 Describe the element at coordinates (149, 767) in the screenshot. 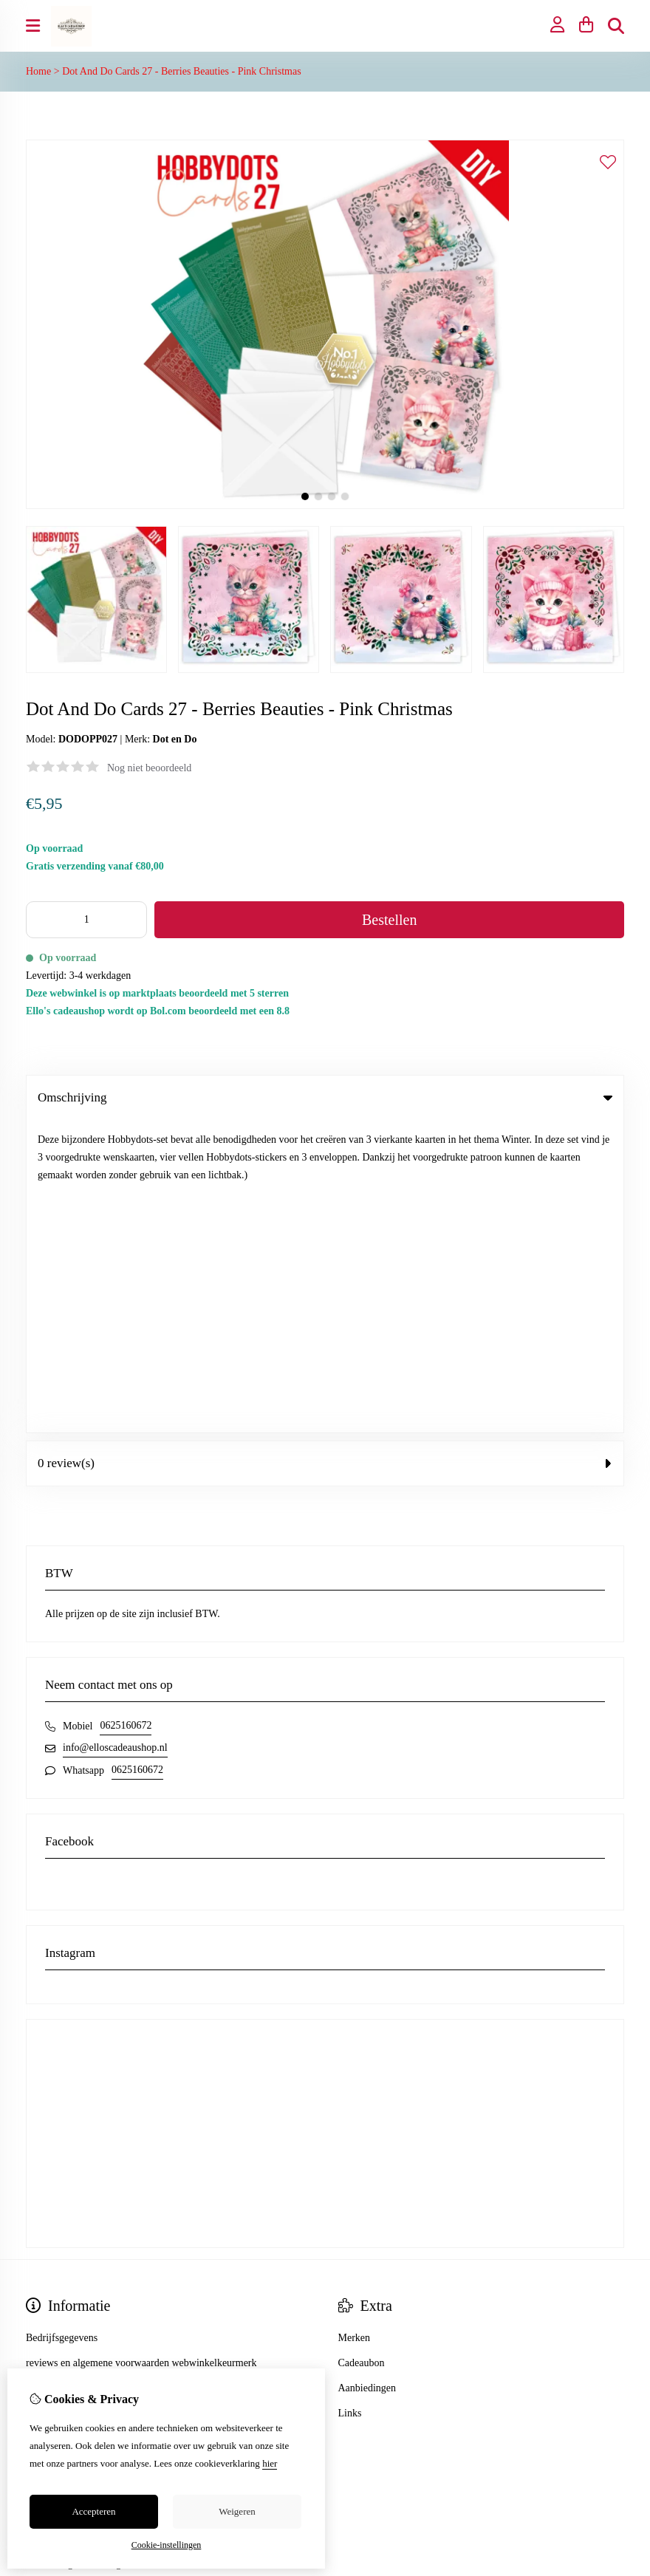

I see `Nog niet beoordeeld` at that location.